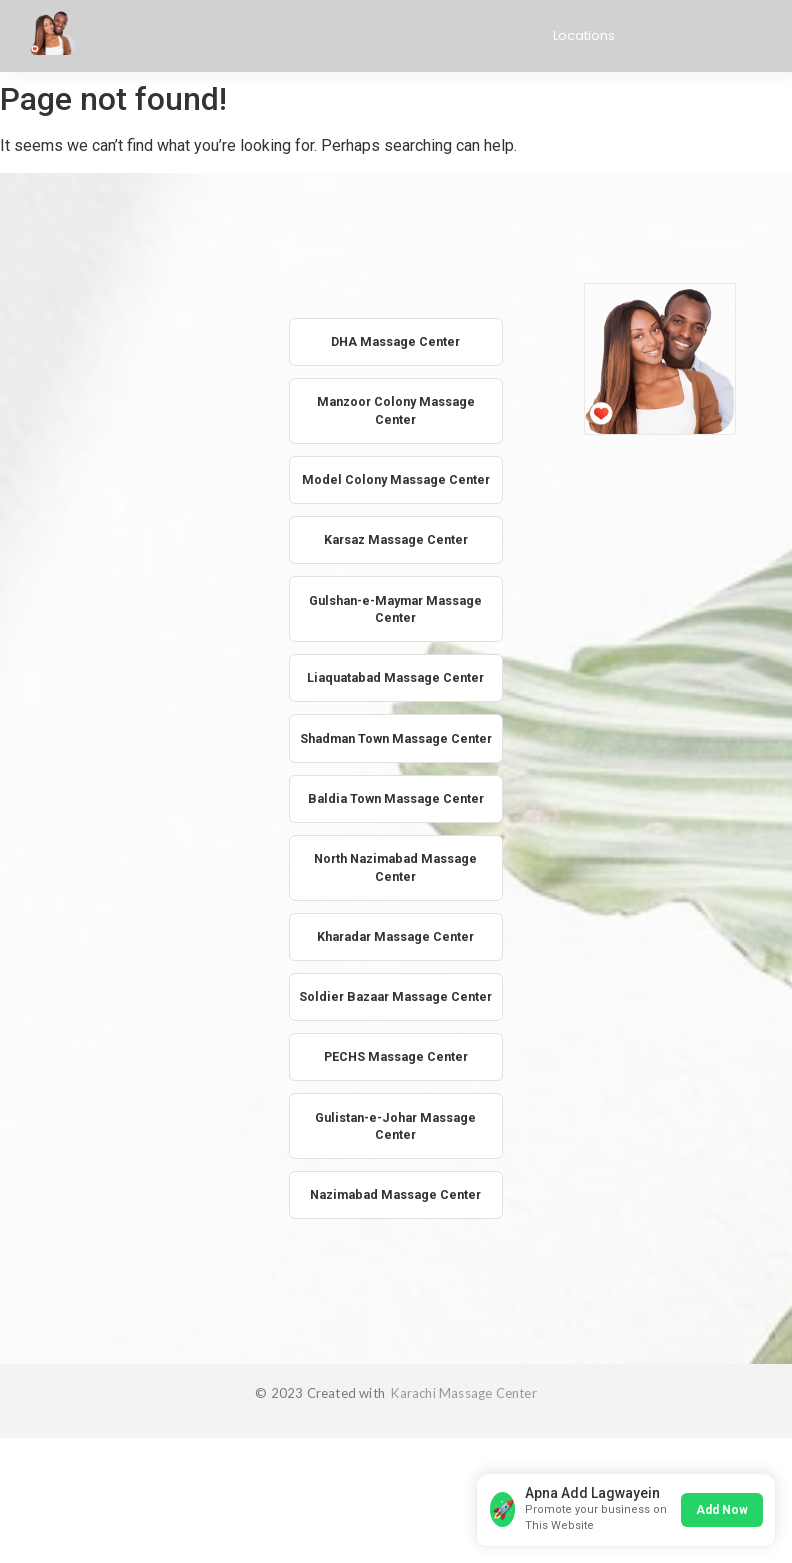  I want to click on PECHS Massage Center, so click(396, 1135).